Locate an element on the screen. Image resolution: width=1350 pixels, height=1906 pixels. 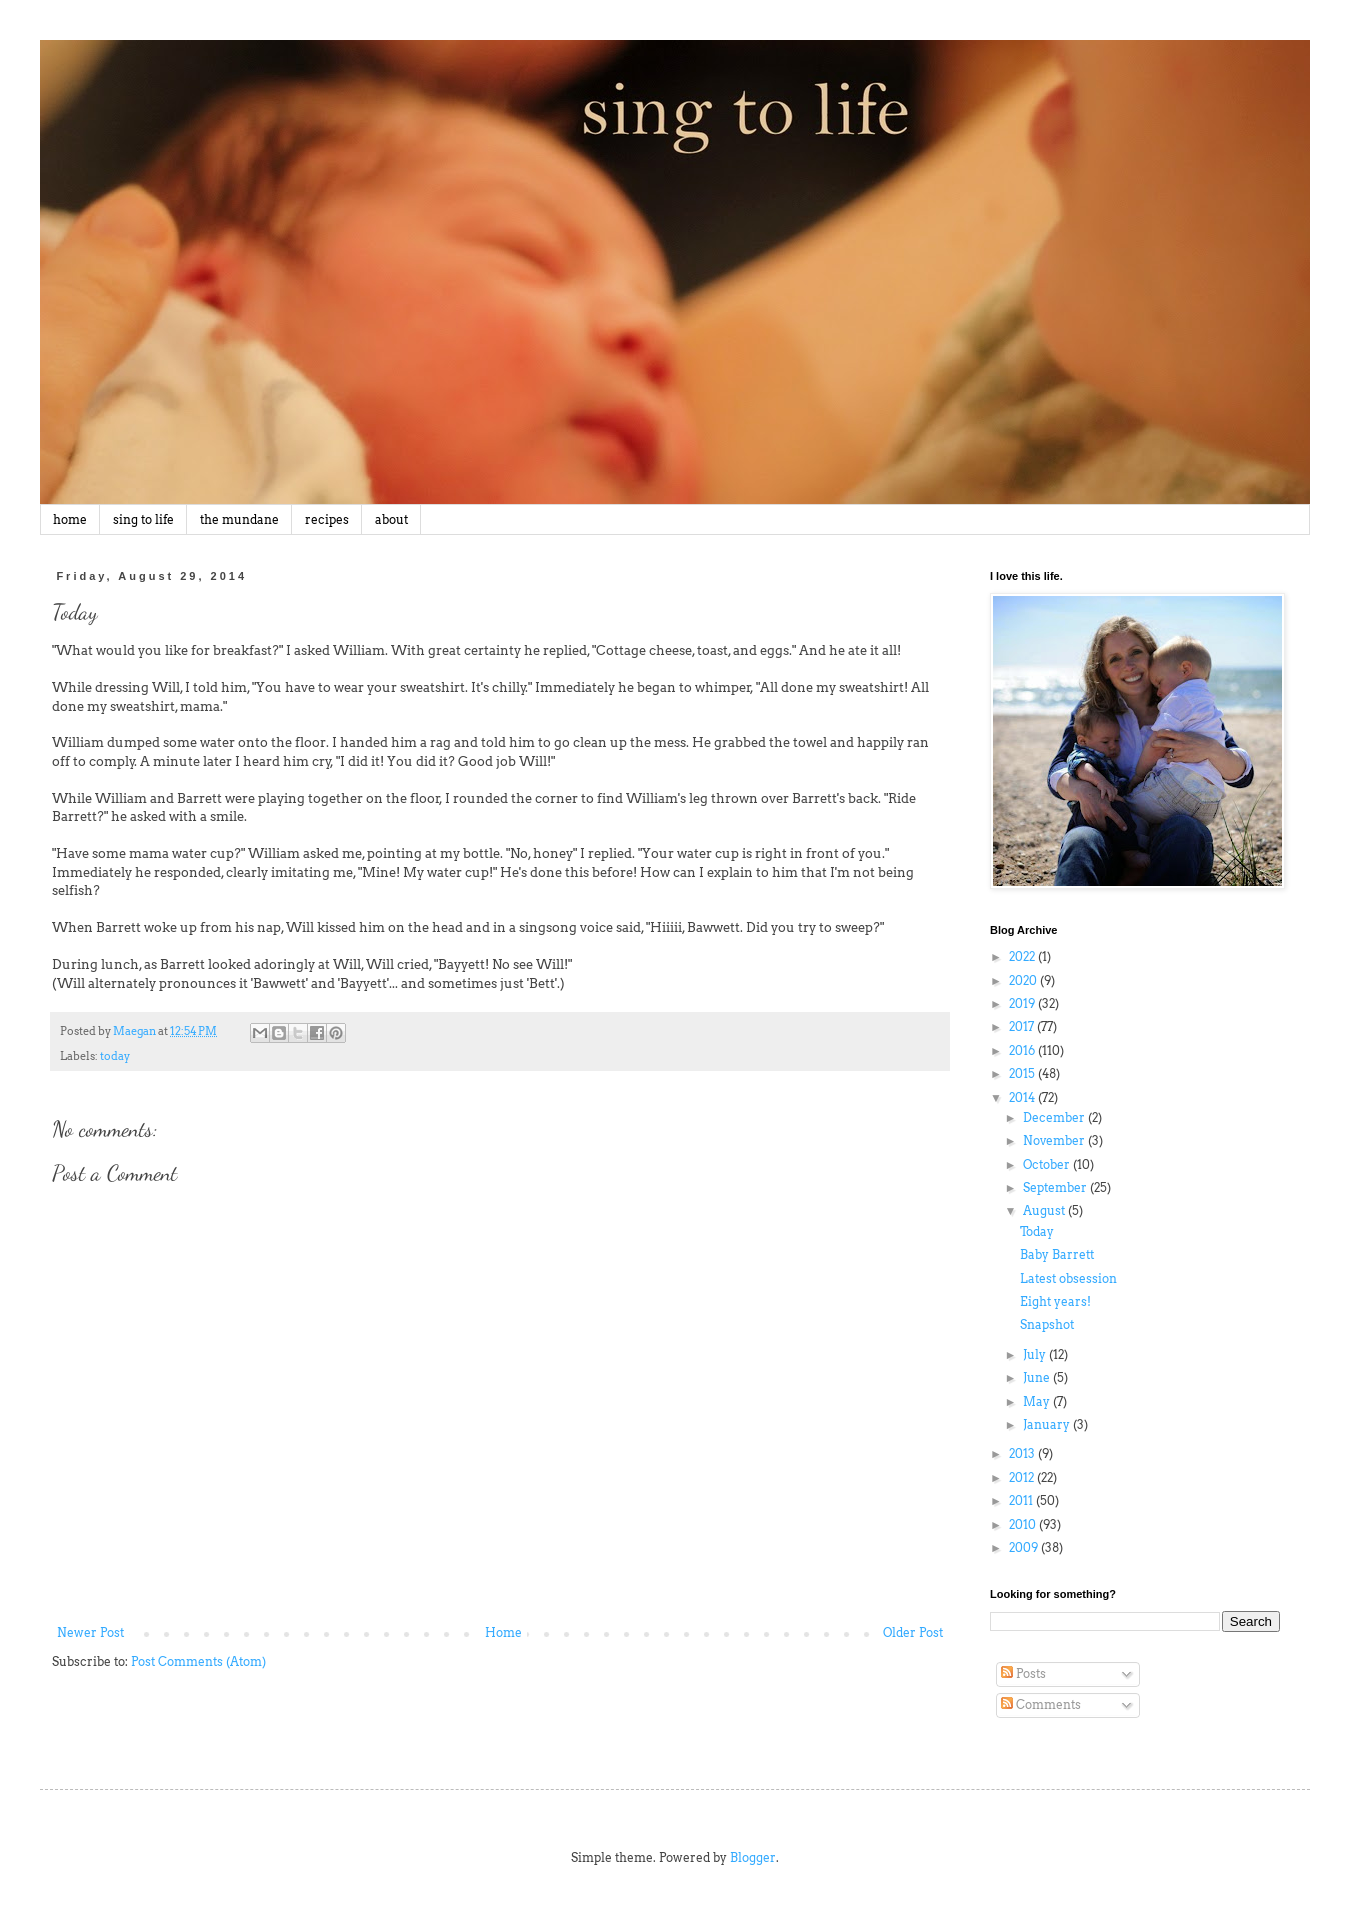
2019 is located at coordinates (1023, 1003).